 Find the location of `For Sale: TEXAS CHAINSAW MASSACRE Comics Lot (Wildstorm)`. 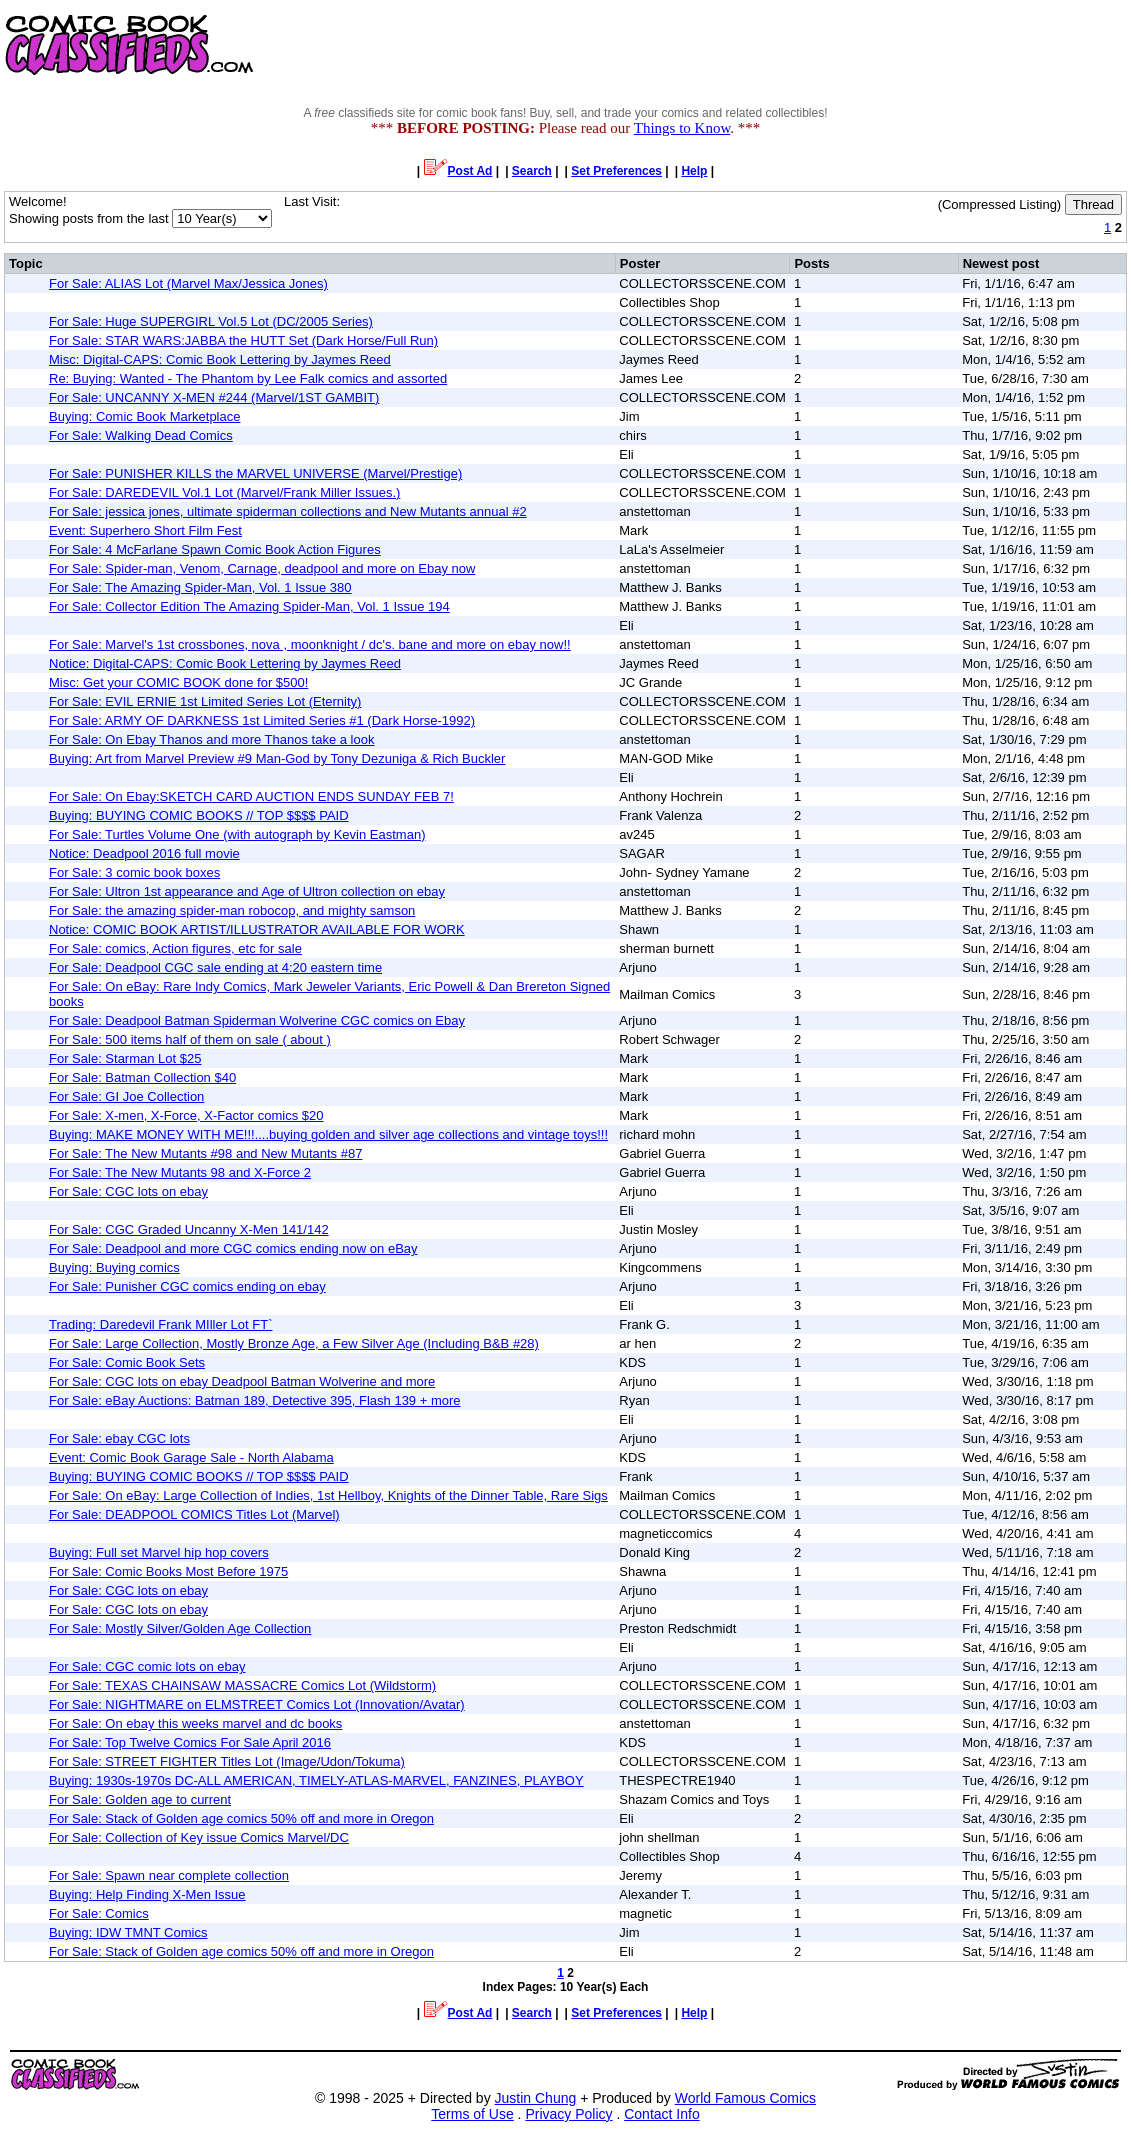

For Sale: TEXAS CHAINSAW MASSACRE Comics Lot (Wildstorm) is located at coordinates (242, 1685).